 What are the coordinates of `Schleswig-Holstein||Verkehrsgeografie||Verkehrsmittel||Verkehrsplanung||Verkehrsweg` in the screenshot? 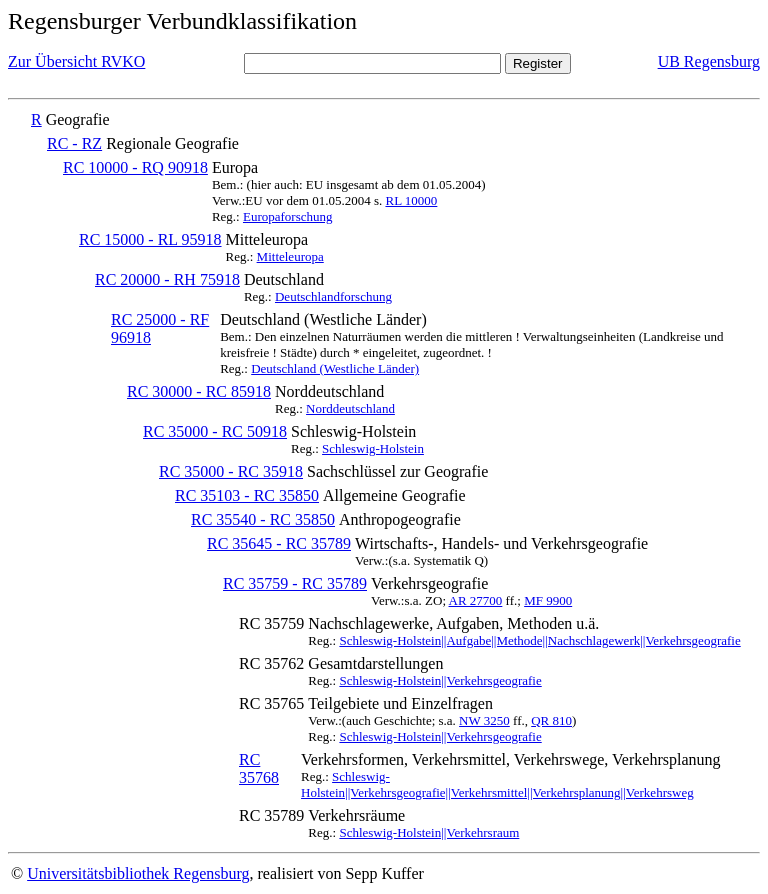 It's located at (497, 784).